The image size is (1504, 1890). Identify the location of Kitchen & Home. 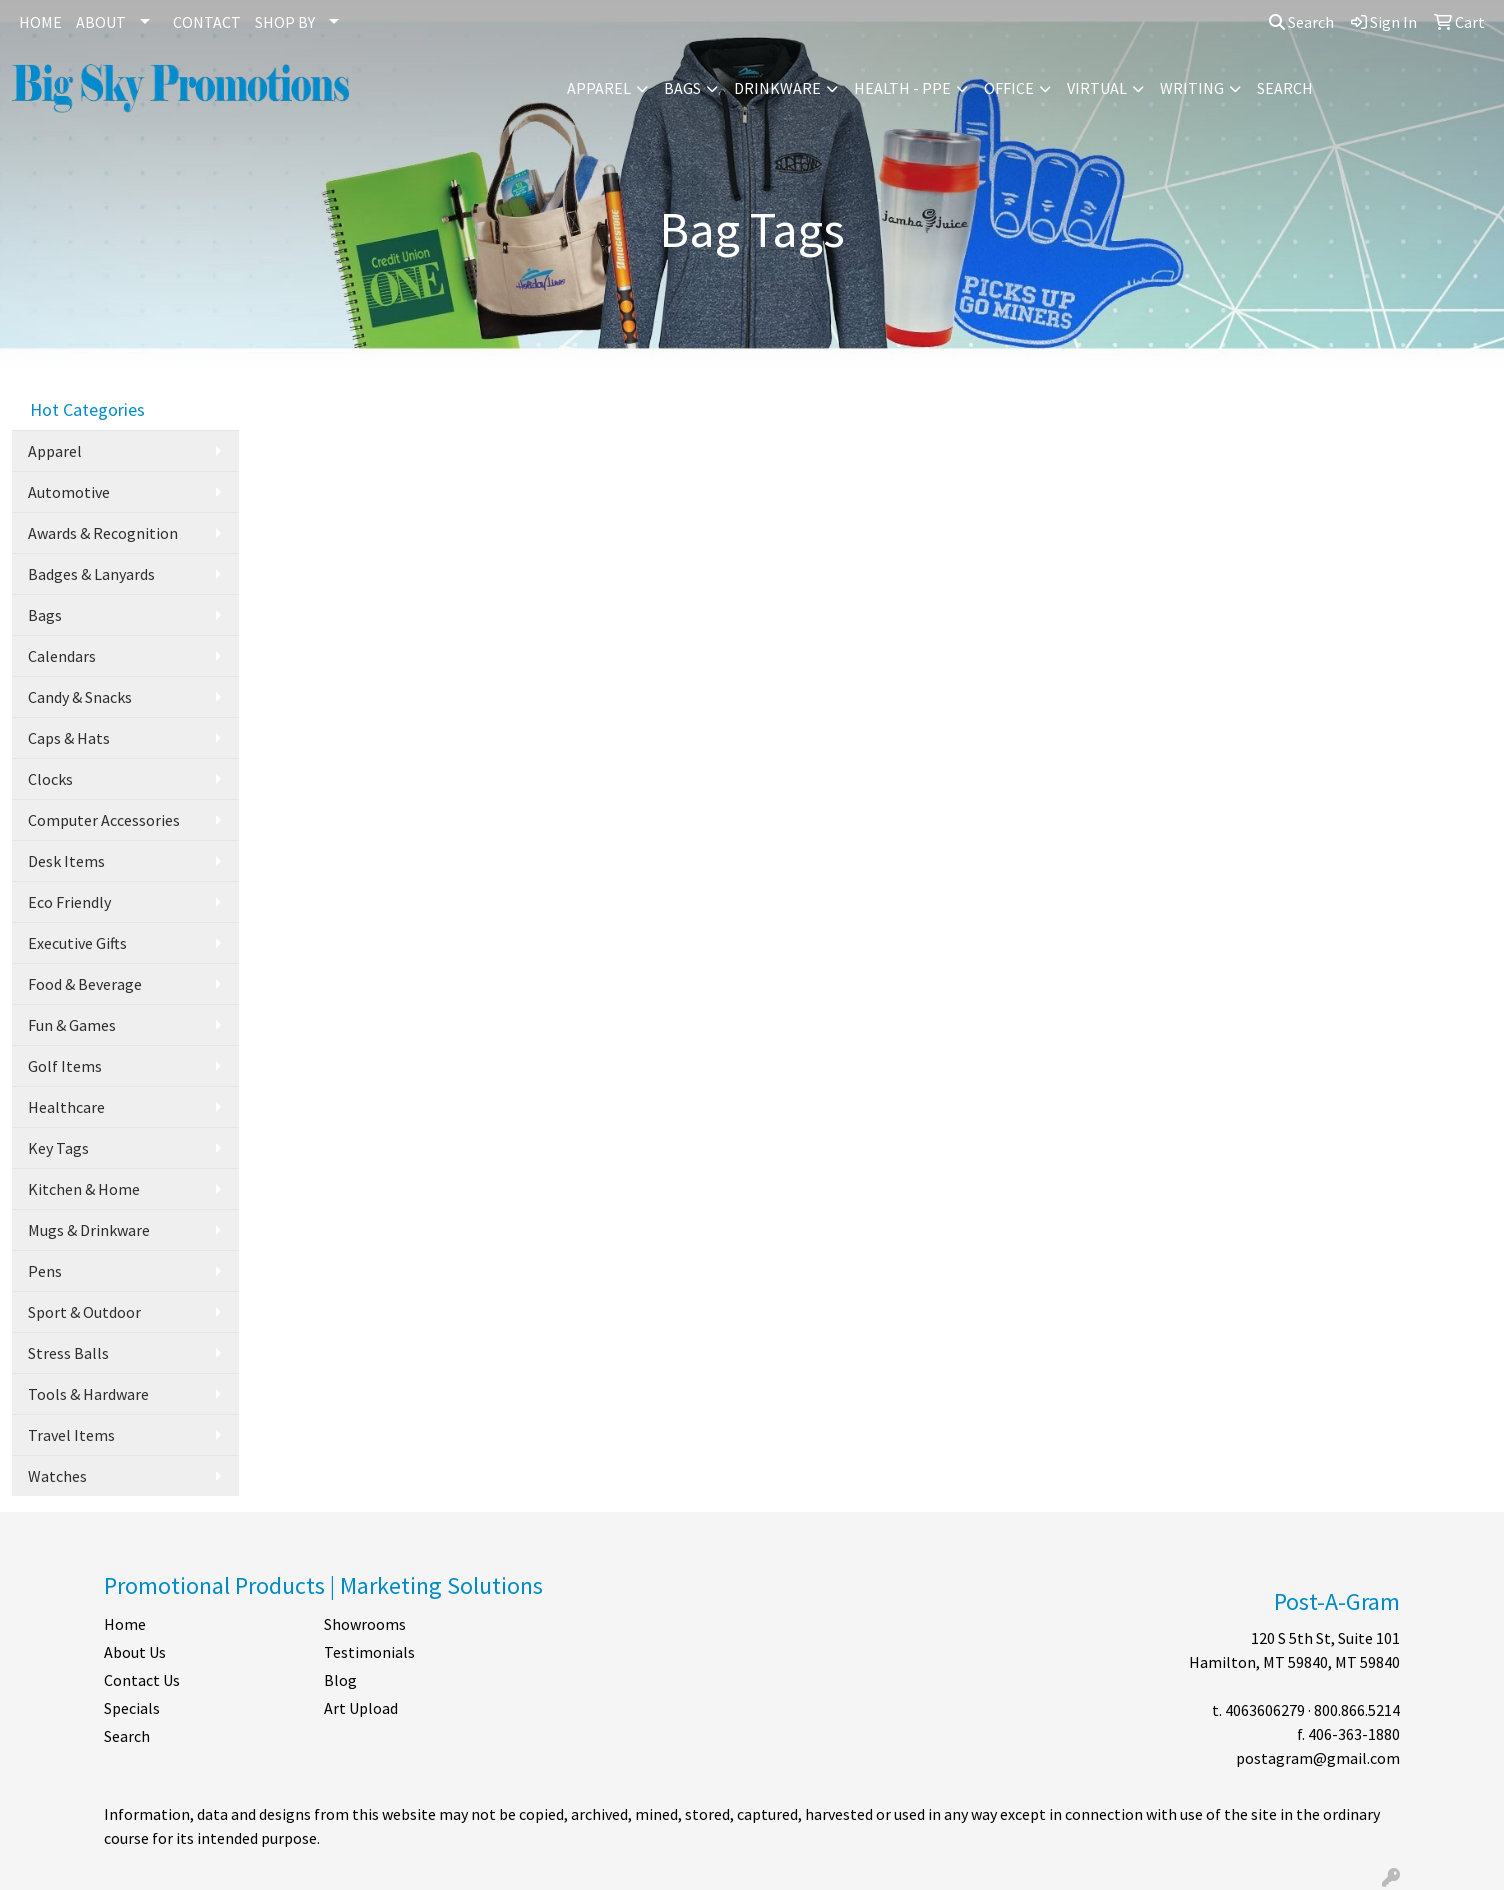
(84, 1189).